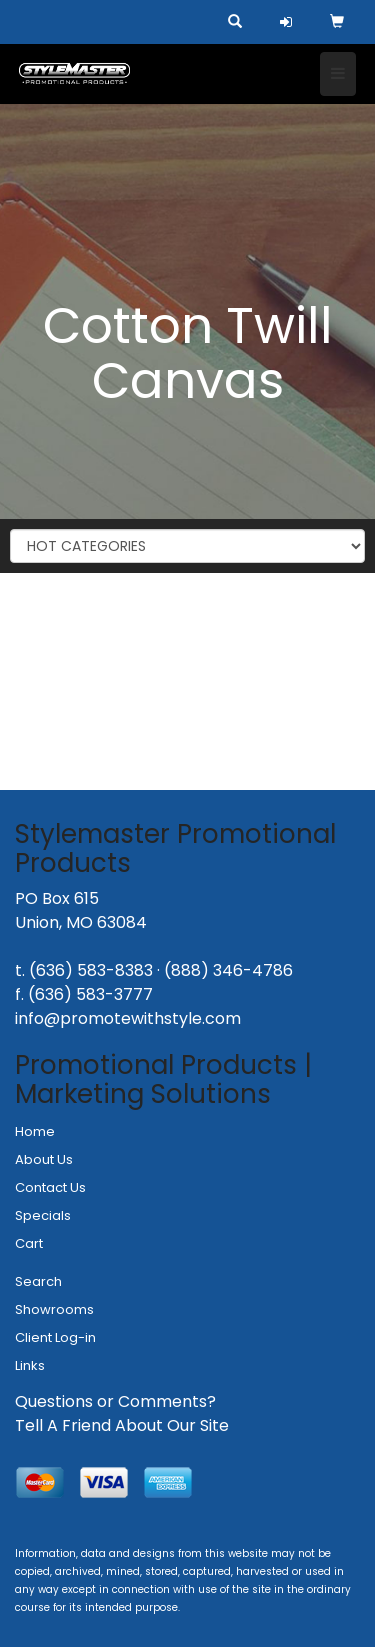  I want to click on Client Log-in, so click(55, 1337).